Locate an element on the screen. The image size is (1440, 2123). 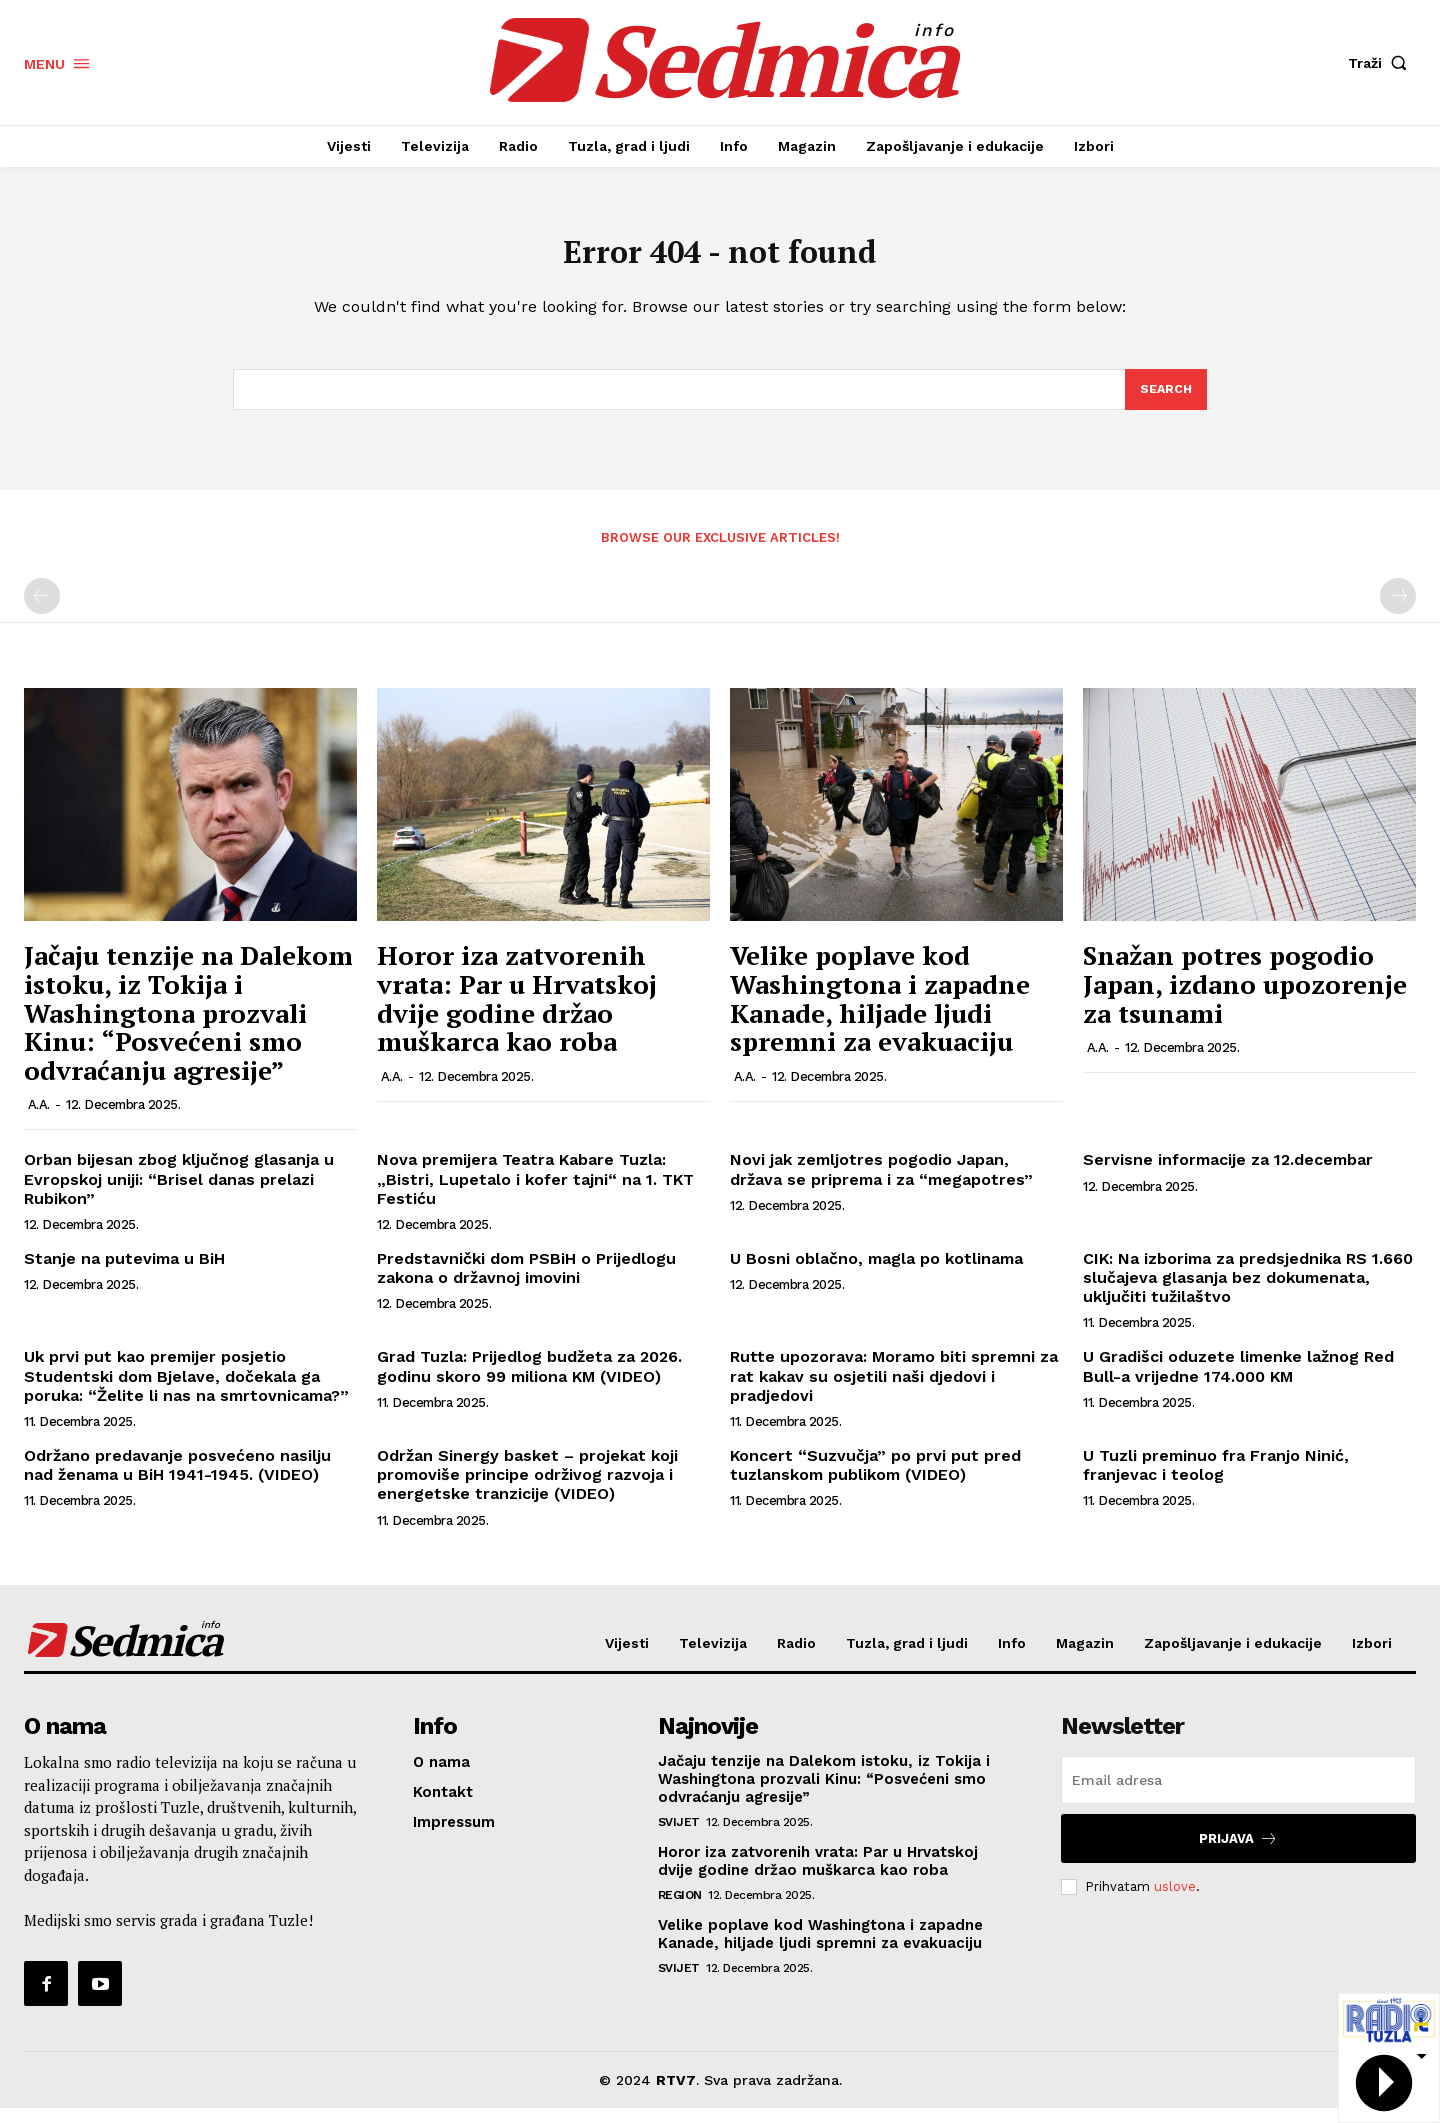
[prev-page] is located at coordinates (42, 611).